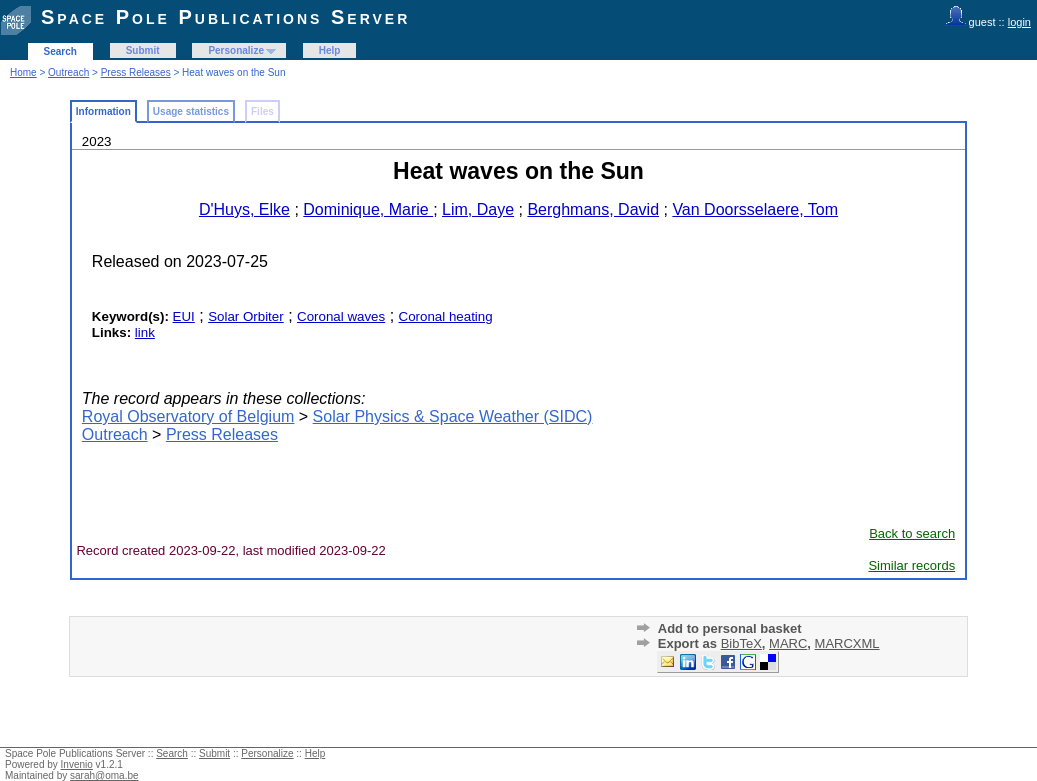 This screenshot has height=781, width=1037. Describe the element at coordinates (755, 209) in the screenshot. I see `Van Doorsselaere, Tom` at that location.